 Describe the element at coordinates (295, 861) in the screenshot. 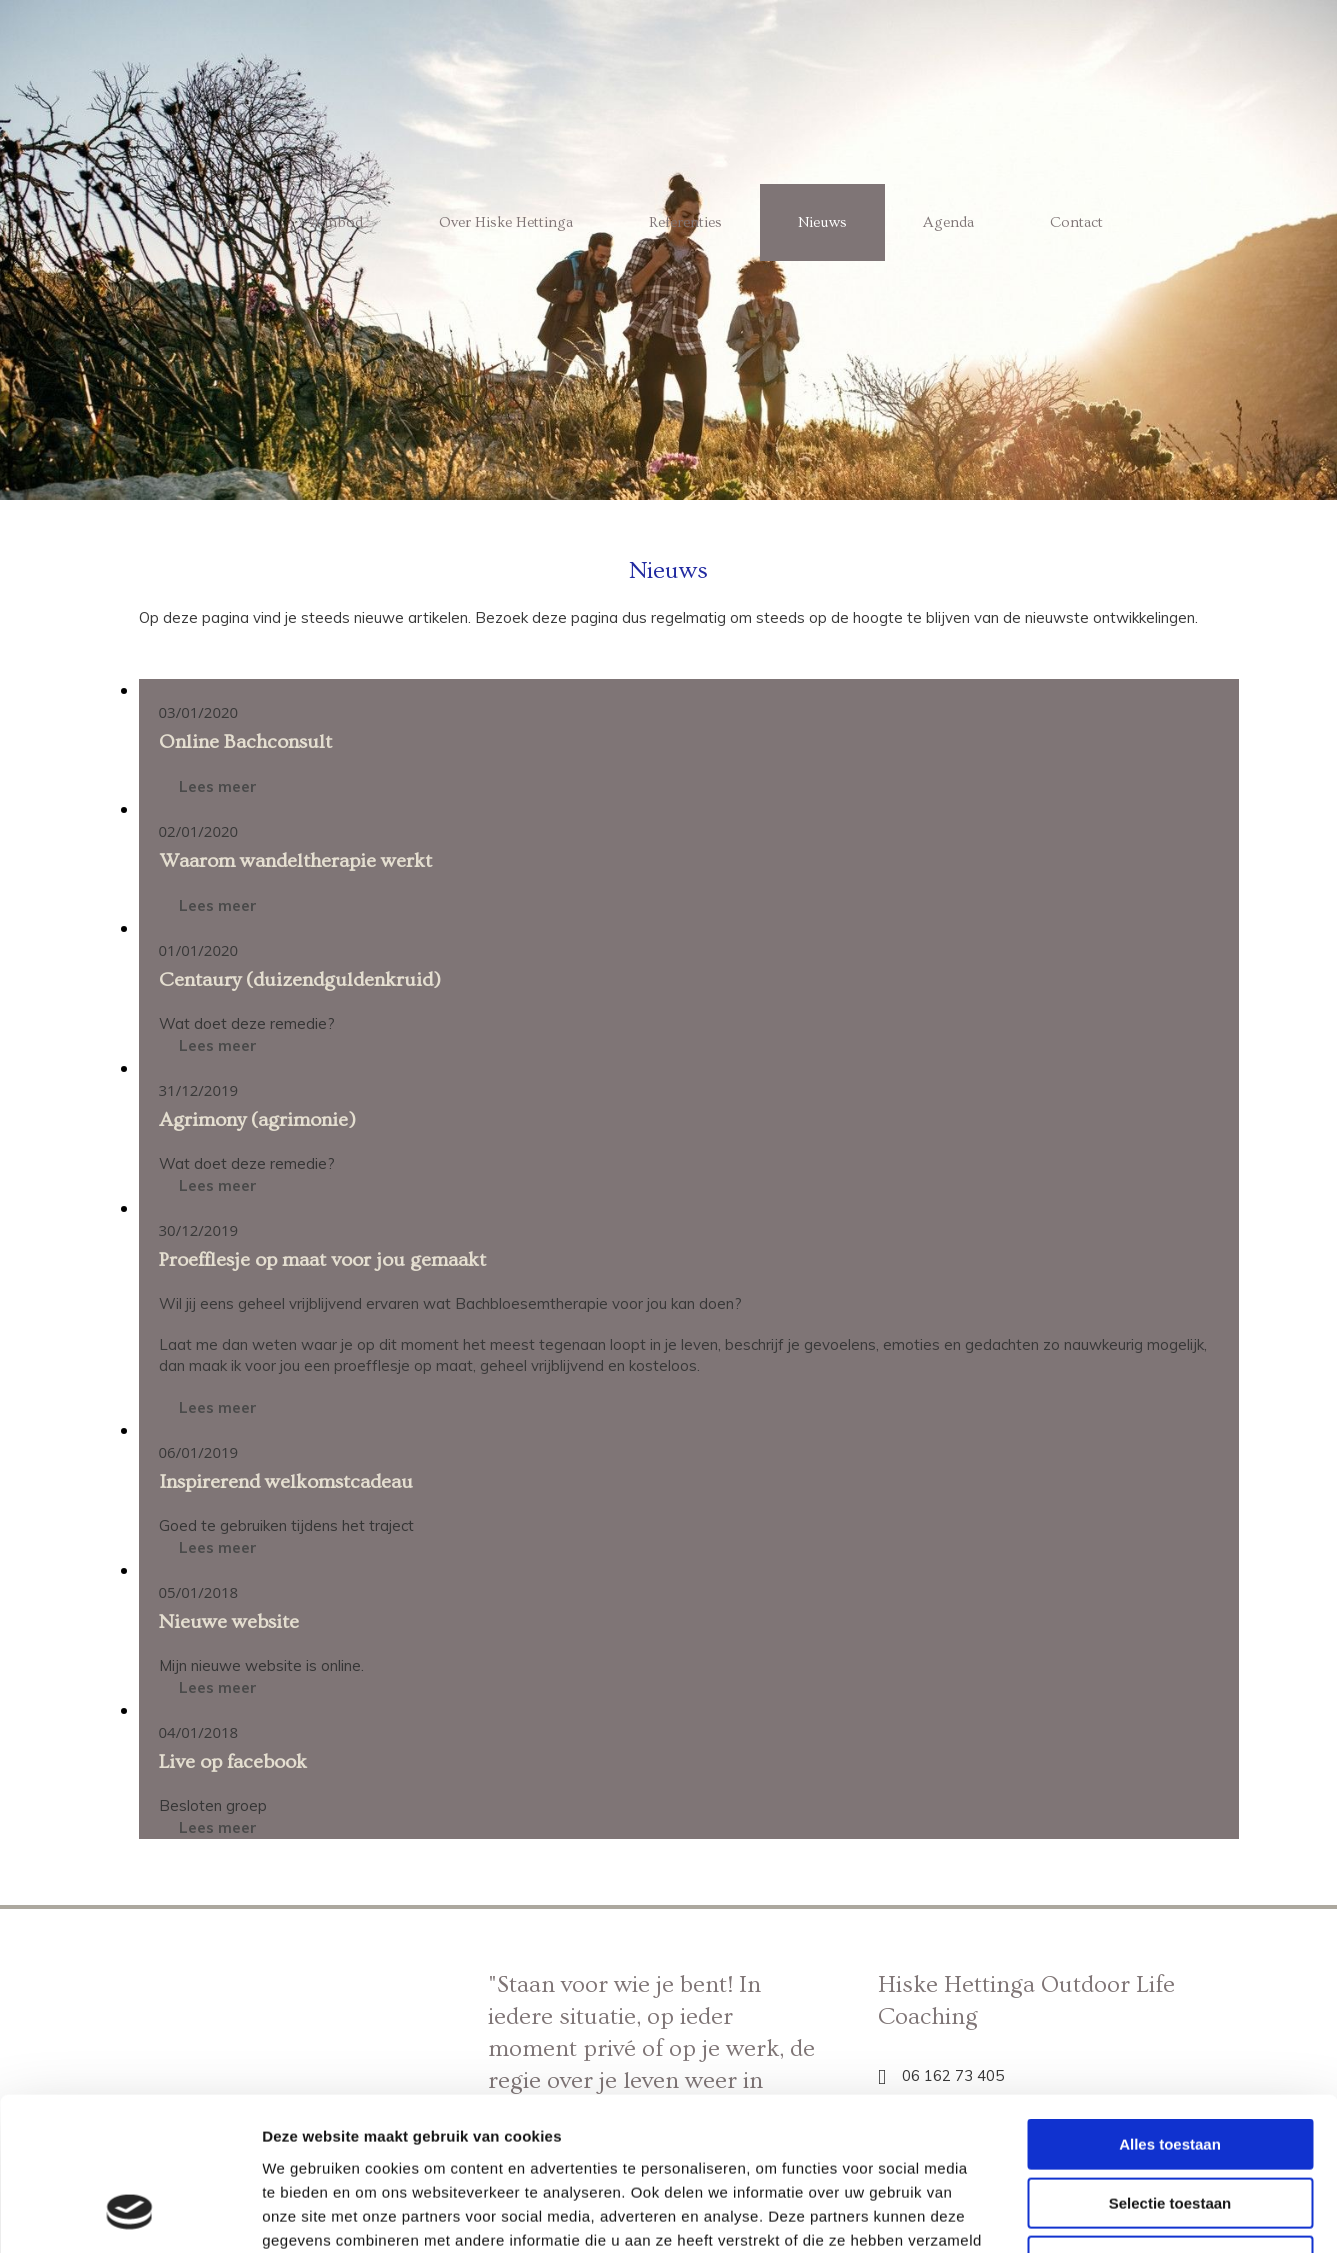

I see `Waarom wandeltherapie werkt` at that location.